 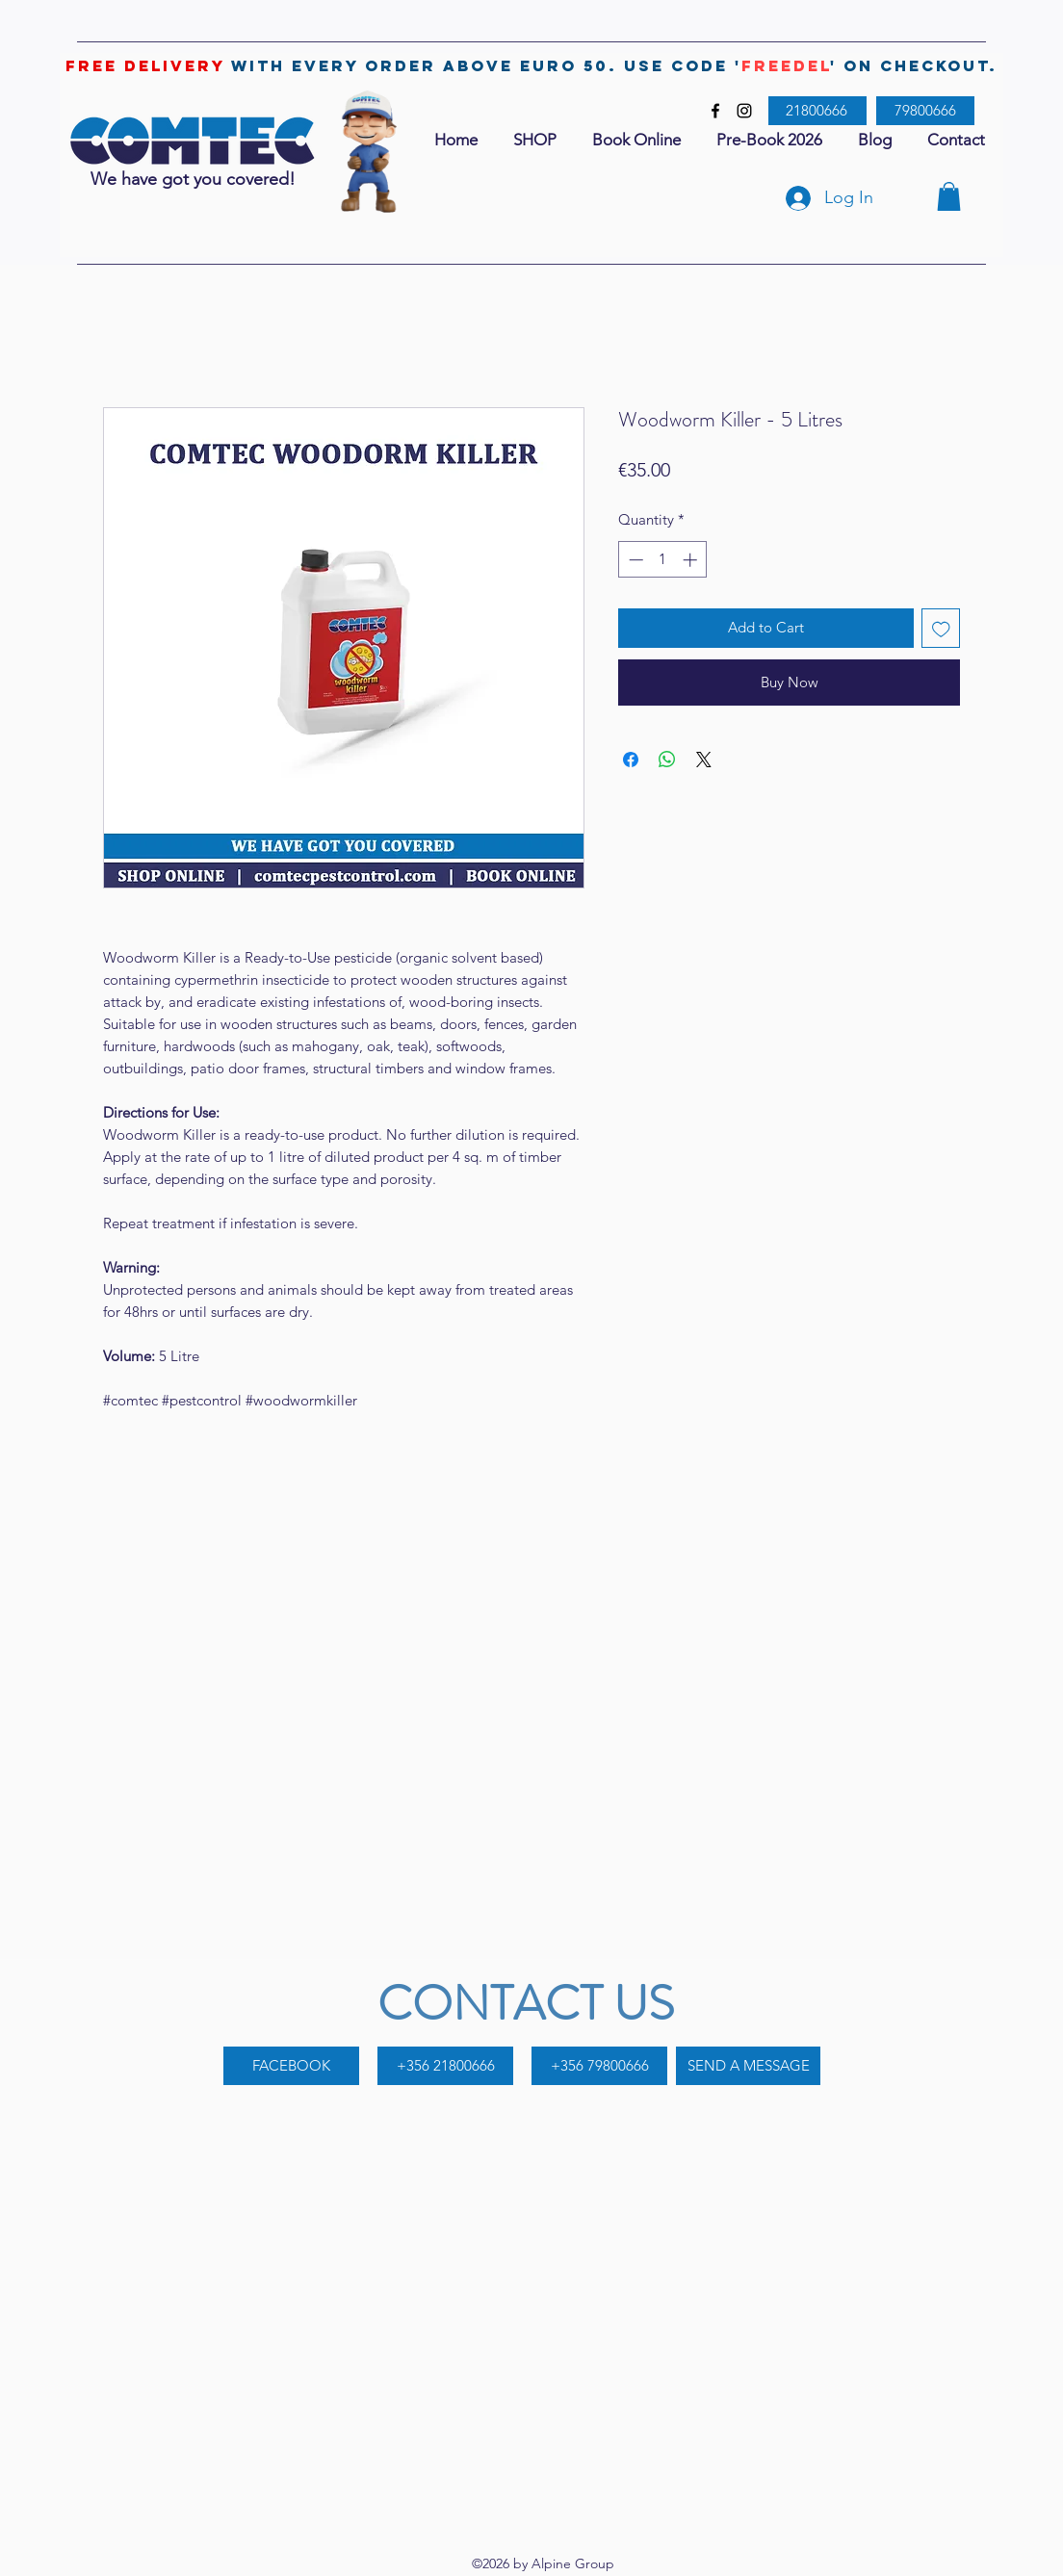 What do you see at coordinates (941, 628) in the screenshot?
I see `[Add to Wishlist]` at bounding box center [941, 628].